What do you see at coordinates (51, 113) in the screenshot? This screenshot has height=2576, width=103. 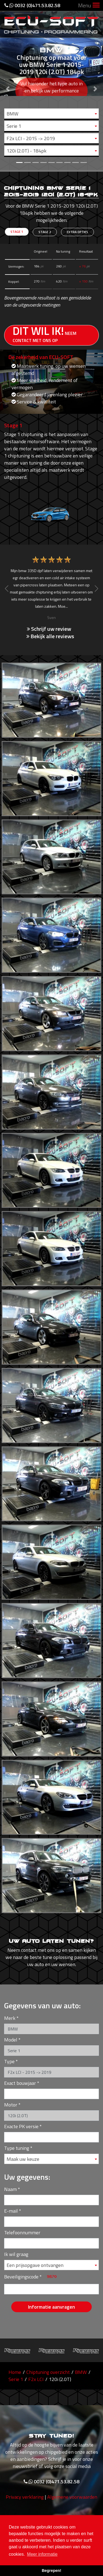 I see `[combobox]` at bounding box center [51, 113].